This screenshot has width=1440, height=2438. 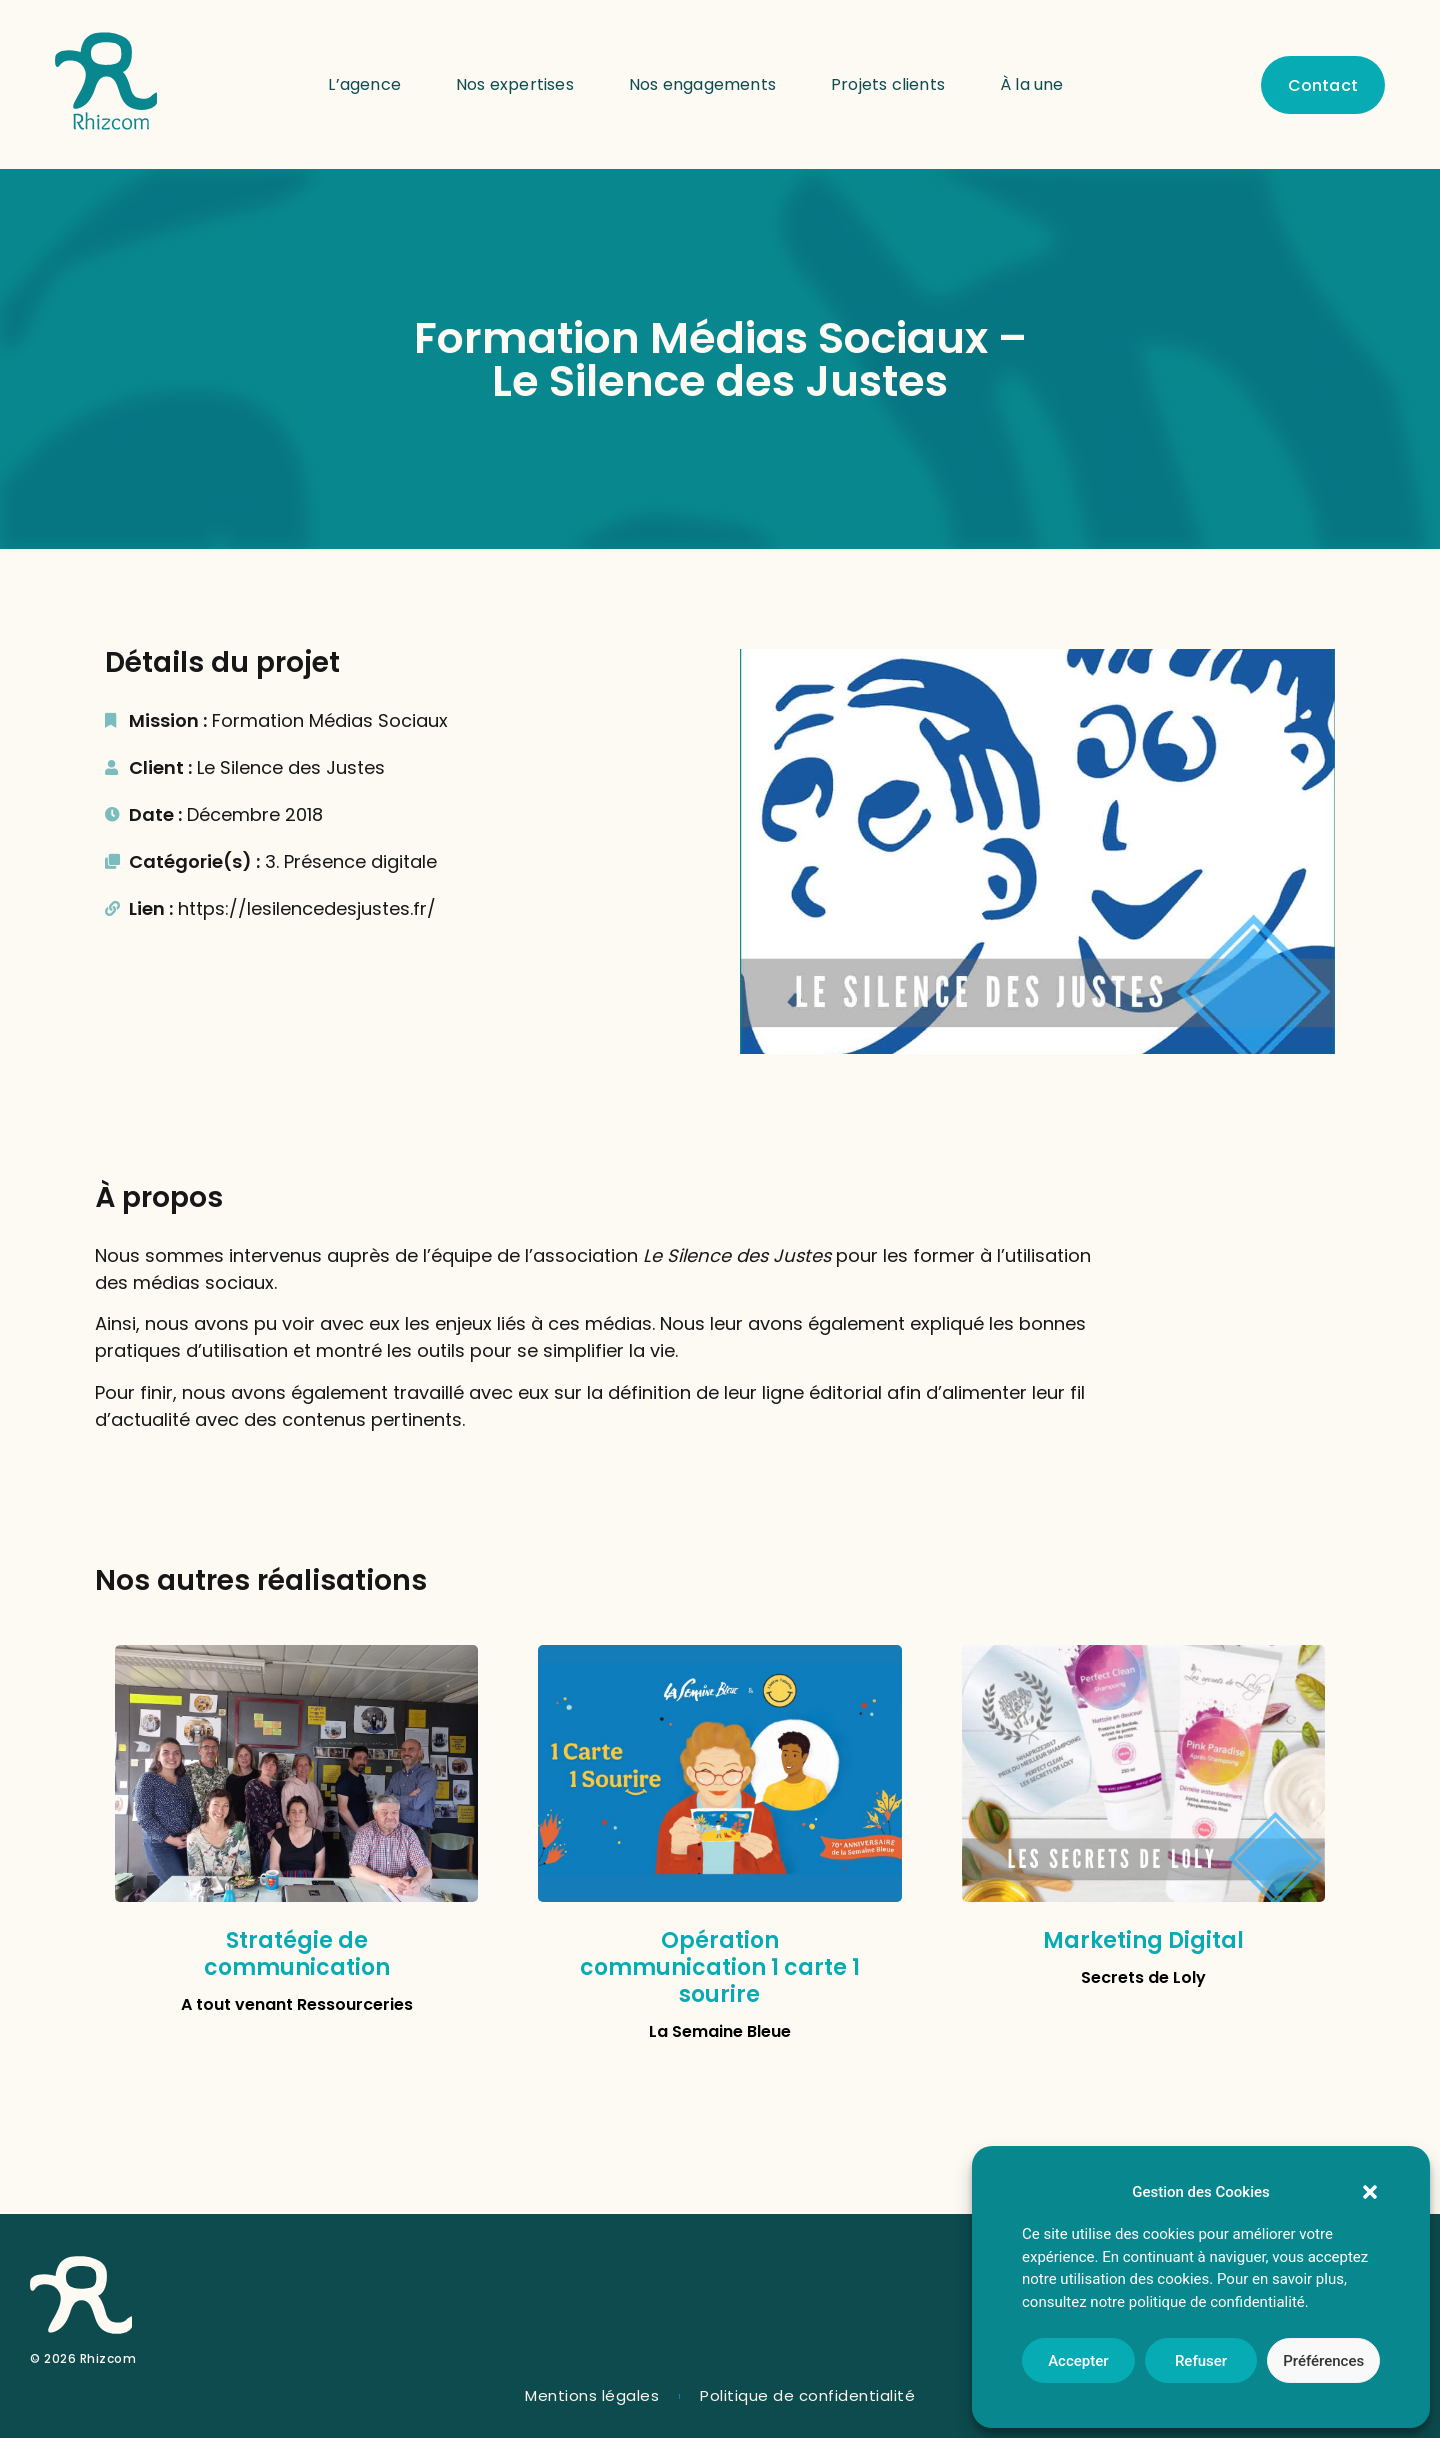 I want to click on Refuser, so click(x=1201, y=2361).